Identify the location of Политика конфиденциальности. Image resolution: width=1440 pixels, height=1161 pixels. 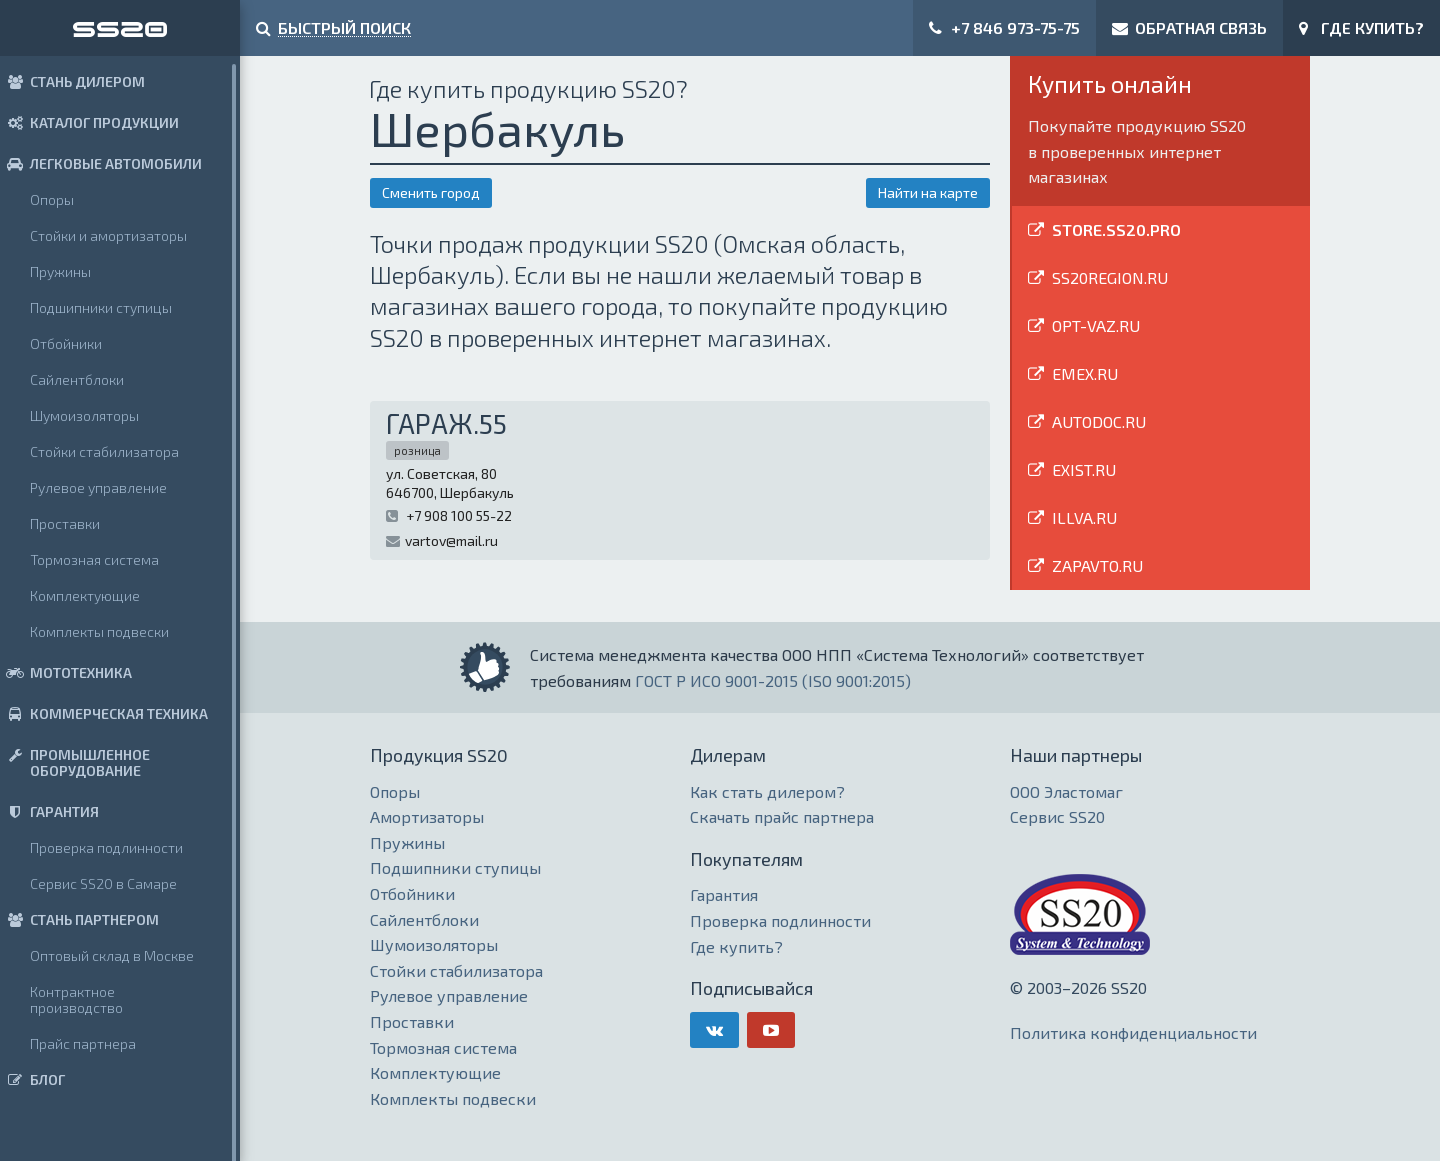
(1133, 1032).